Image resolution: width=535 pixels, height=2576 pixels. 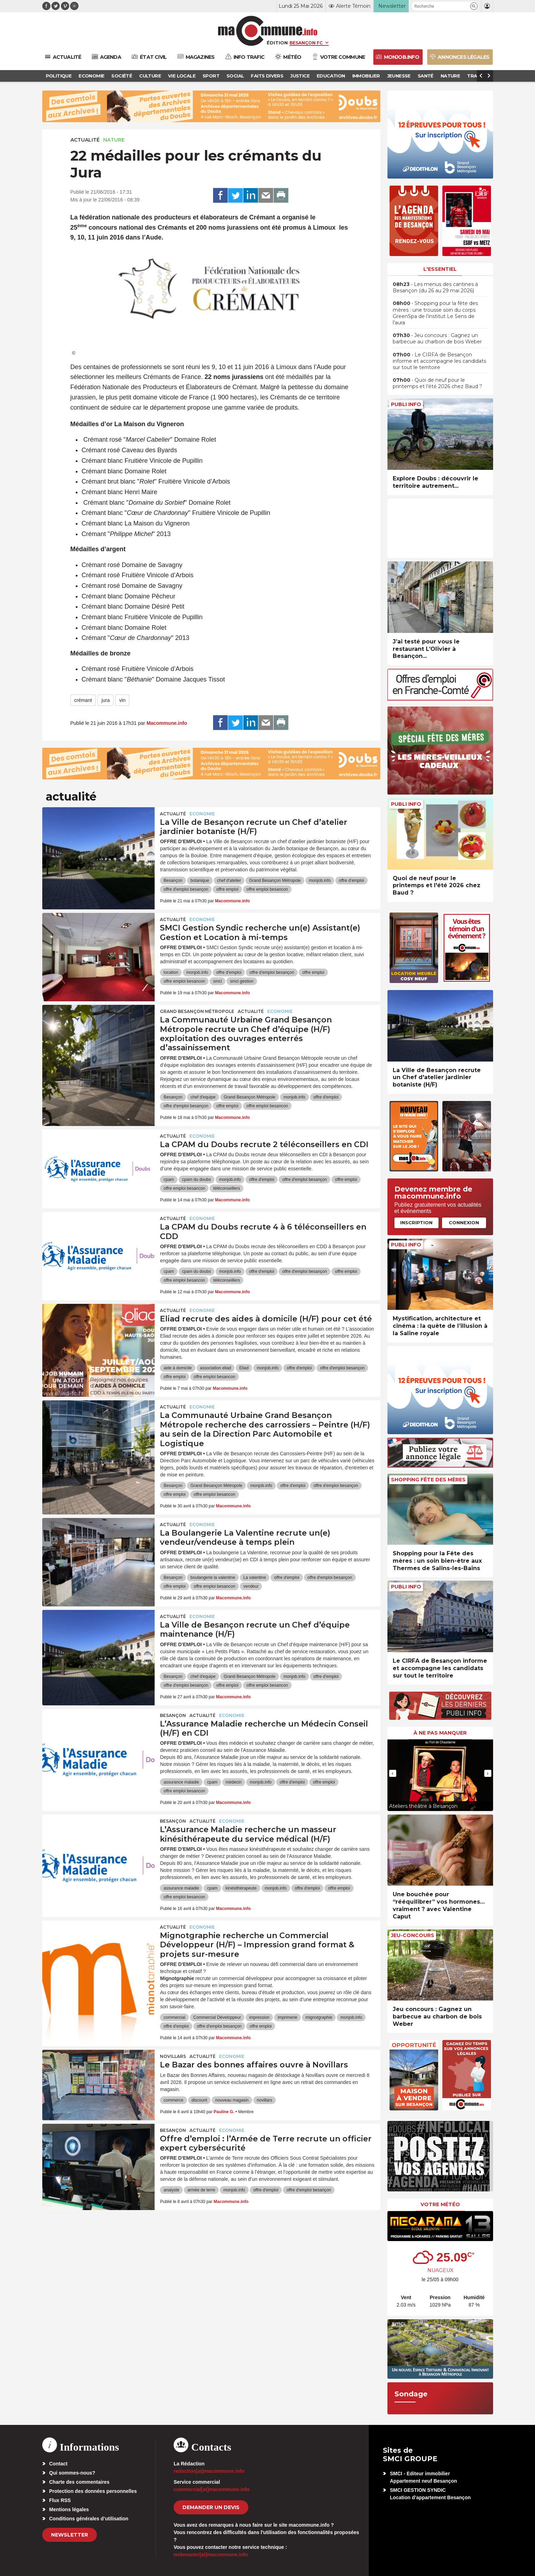 What do you see at coordinates (168, 1179) in the screenshot?
I see `cpam` at bounding box center [168, 1179].